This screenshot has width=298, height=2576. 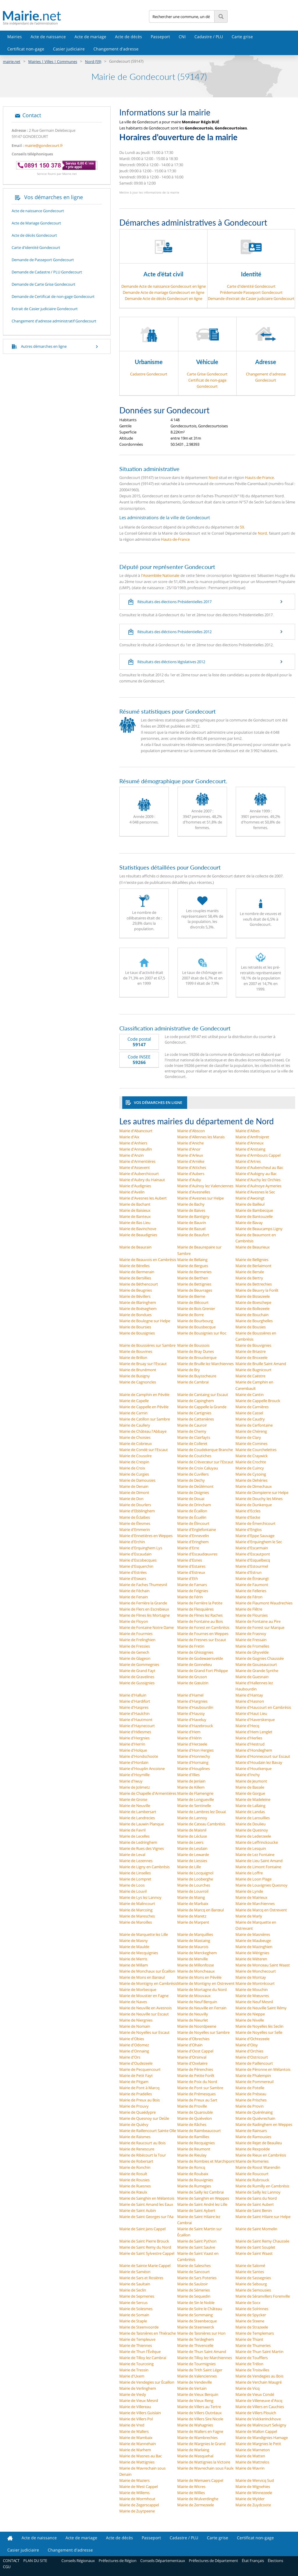 What do you see at coordinates (135, 1327) in the screenshot?
I see `Mairie de Boursies` at bounding box center [135, 1327].